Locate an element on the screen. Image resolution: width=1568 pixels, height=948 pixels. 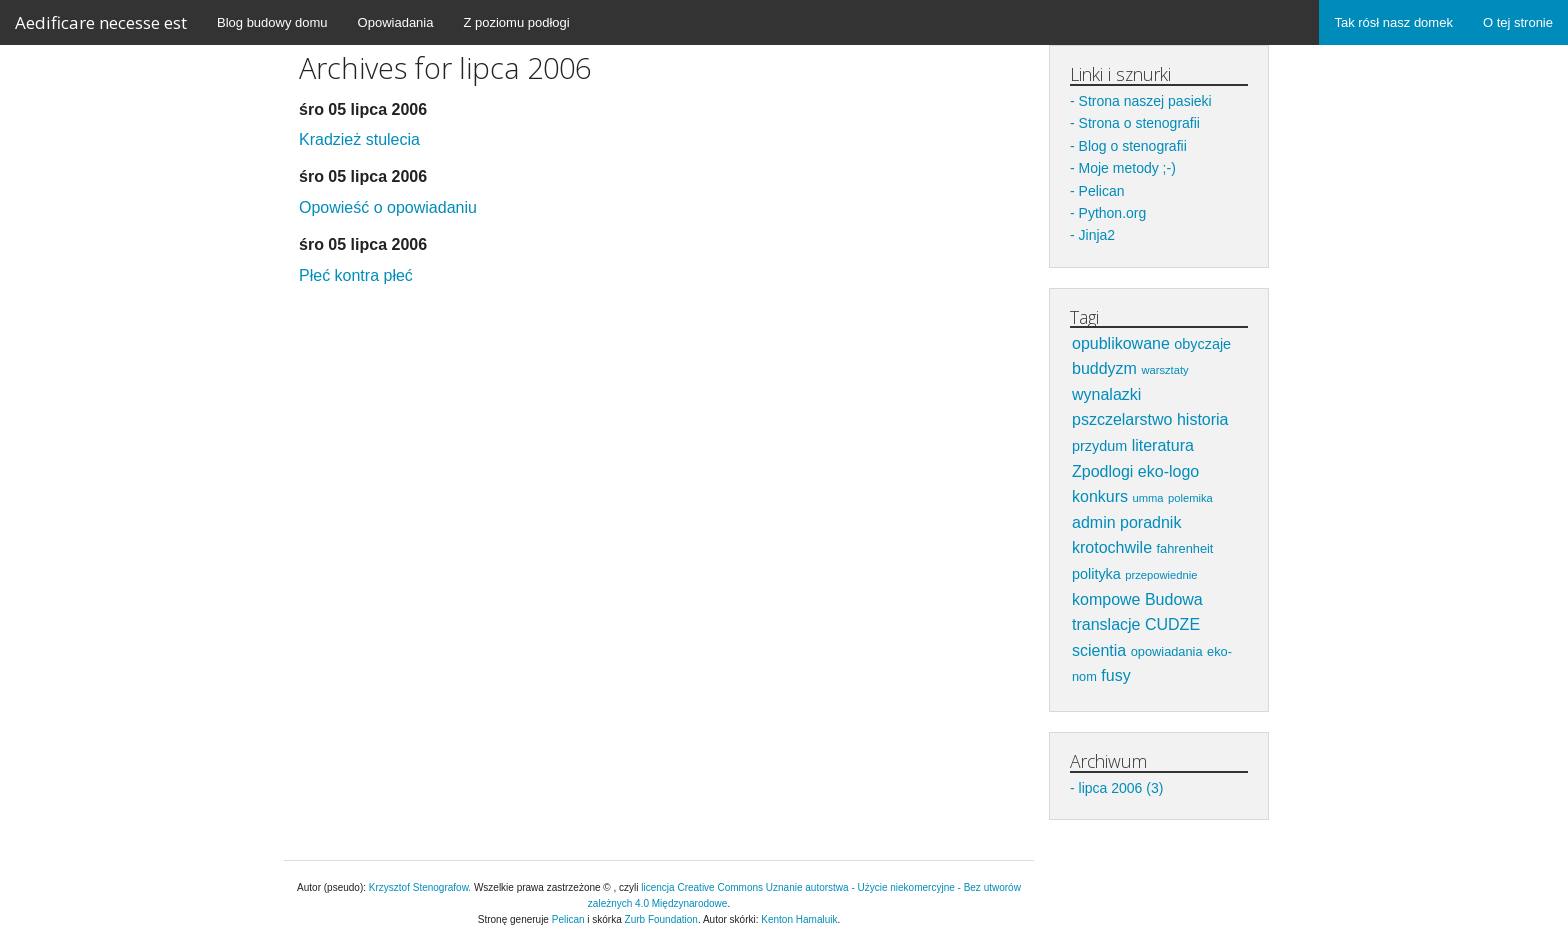
przepowiednie is located at coordinates (1161, 575).